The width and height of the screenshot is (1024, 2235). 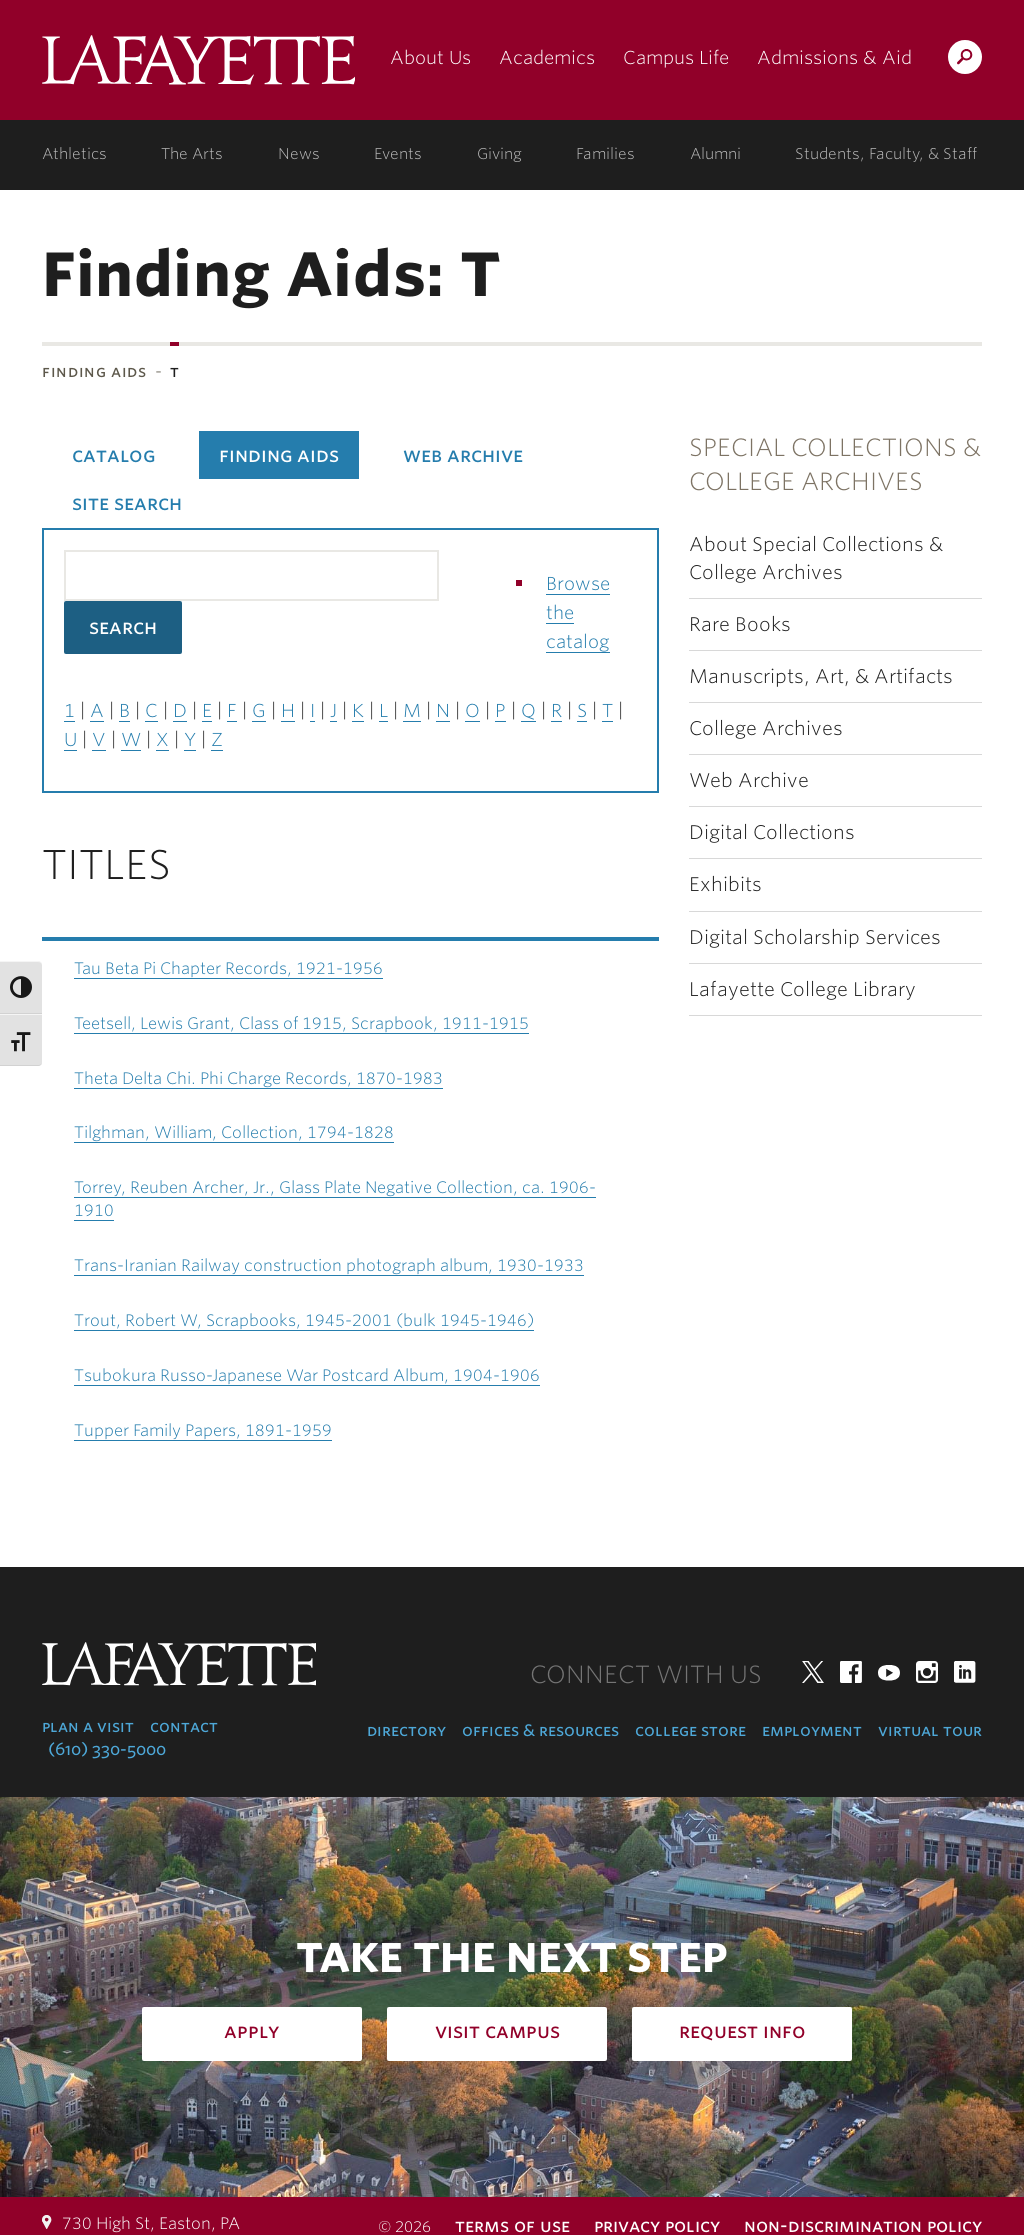 What do you see at coordinates (740, 624) in the screenshot?
I see `Rare Books` at bounding box center [740, 624].